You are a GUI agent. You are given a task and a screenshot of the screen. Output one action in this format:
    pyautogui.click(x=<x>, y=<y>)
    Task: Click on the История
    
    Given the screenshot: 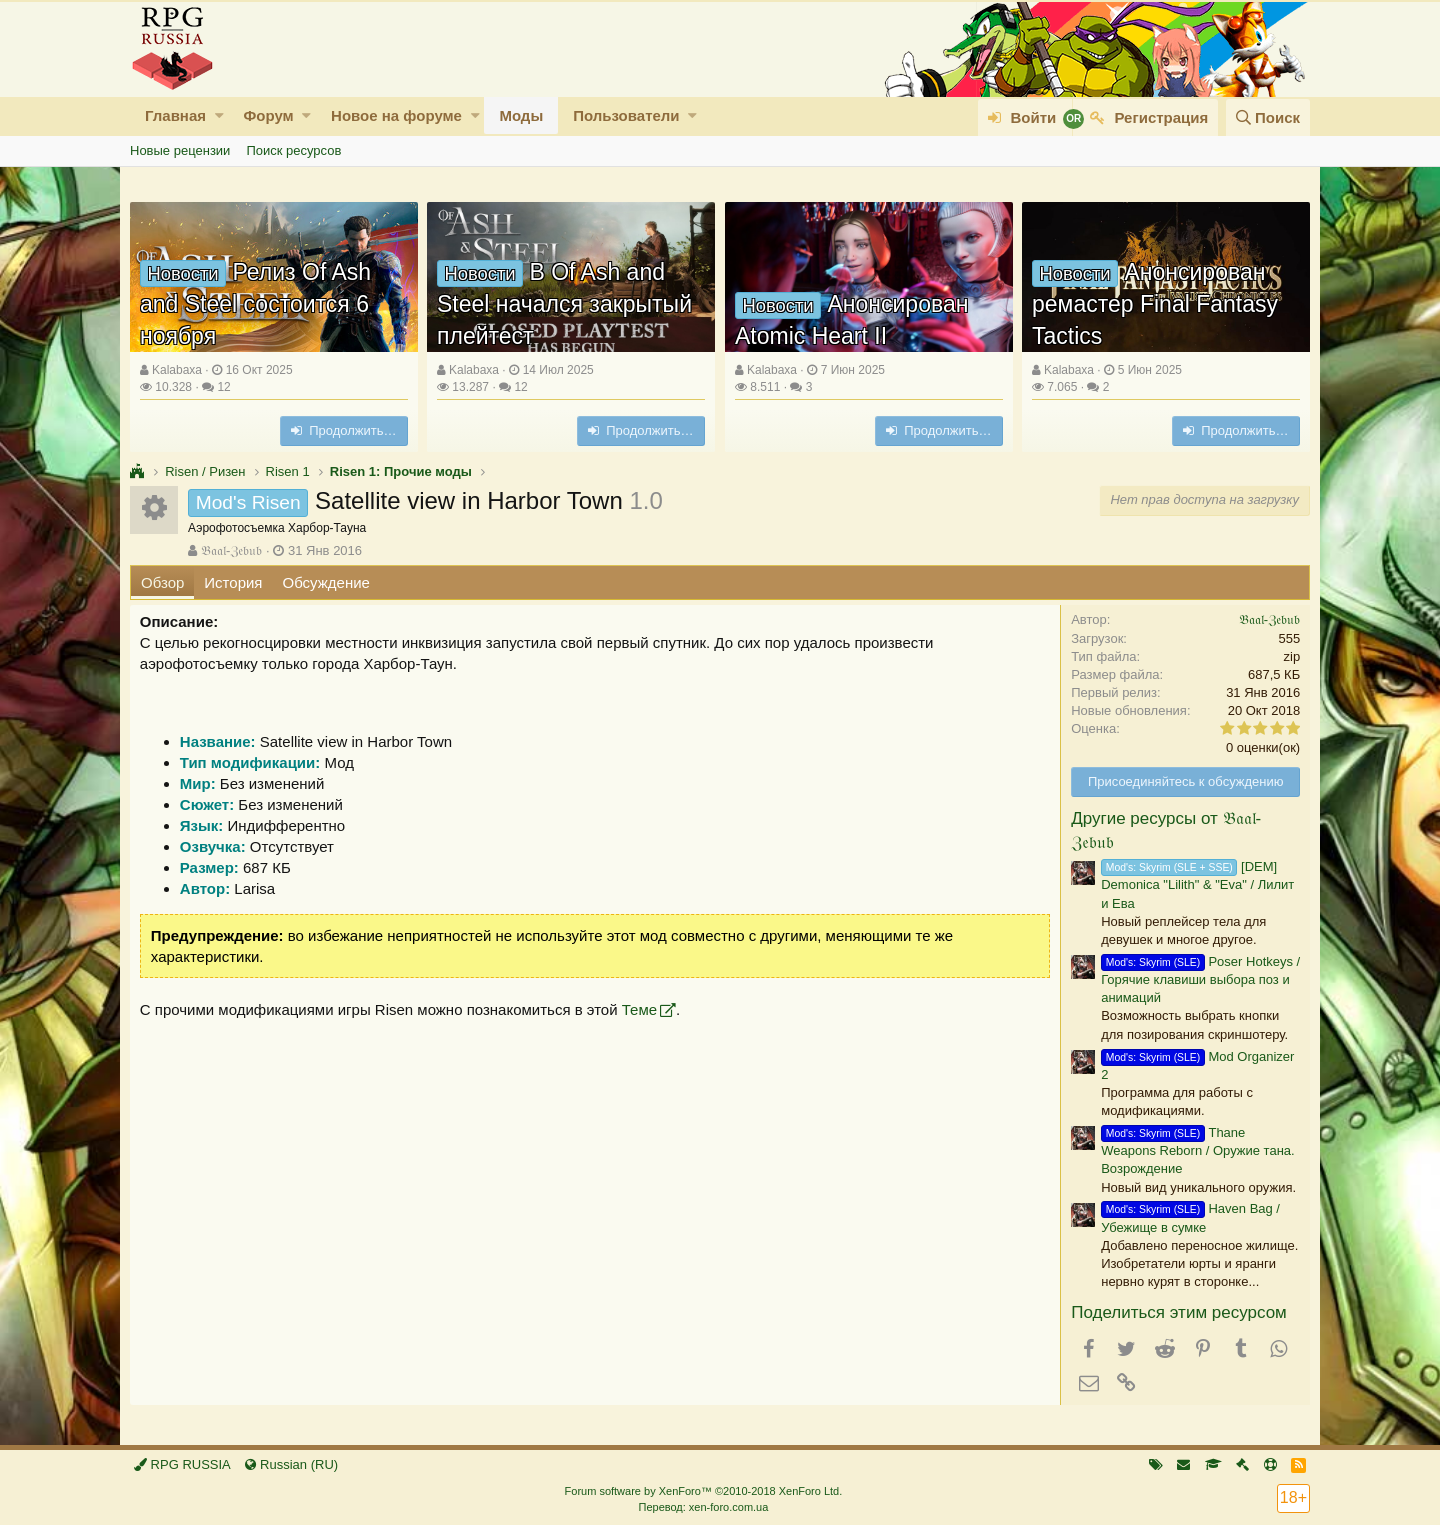 What is the action you would take?
    pyautogui.click(x=233, y=582)
    